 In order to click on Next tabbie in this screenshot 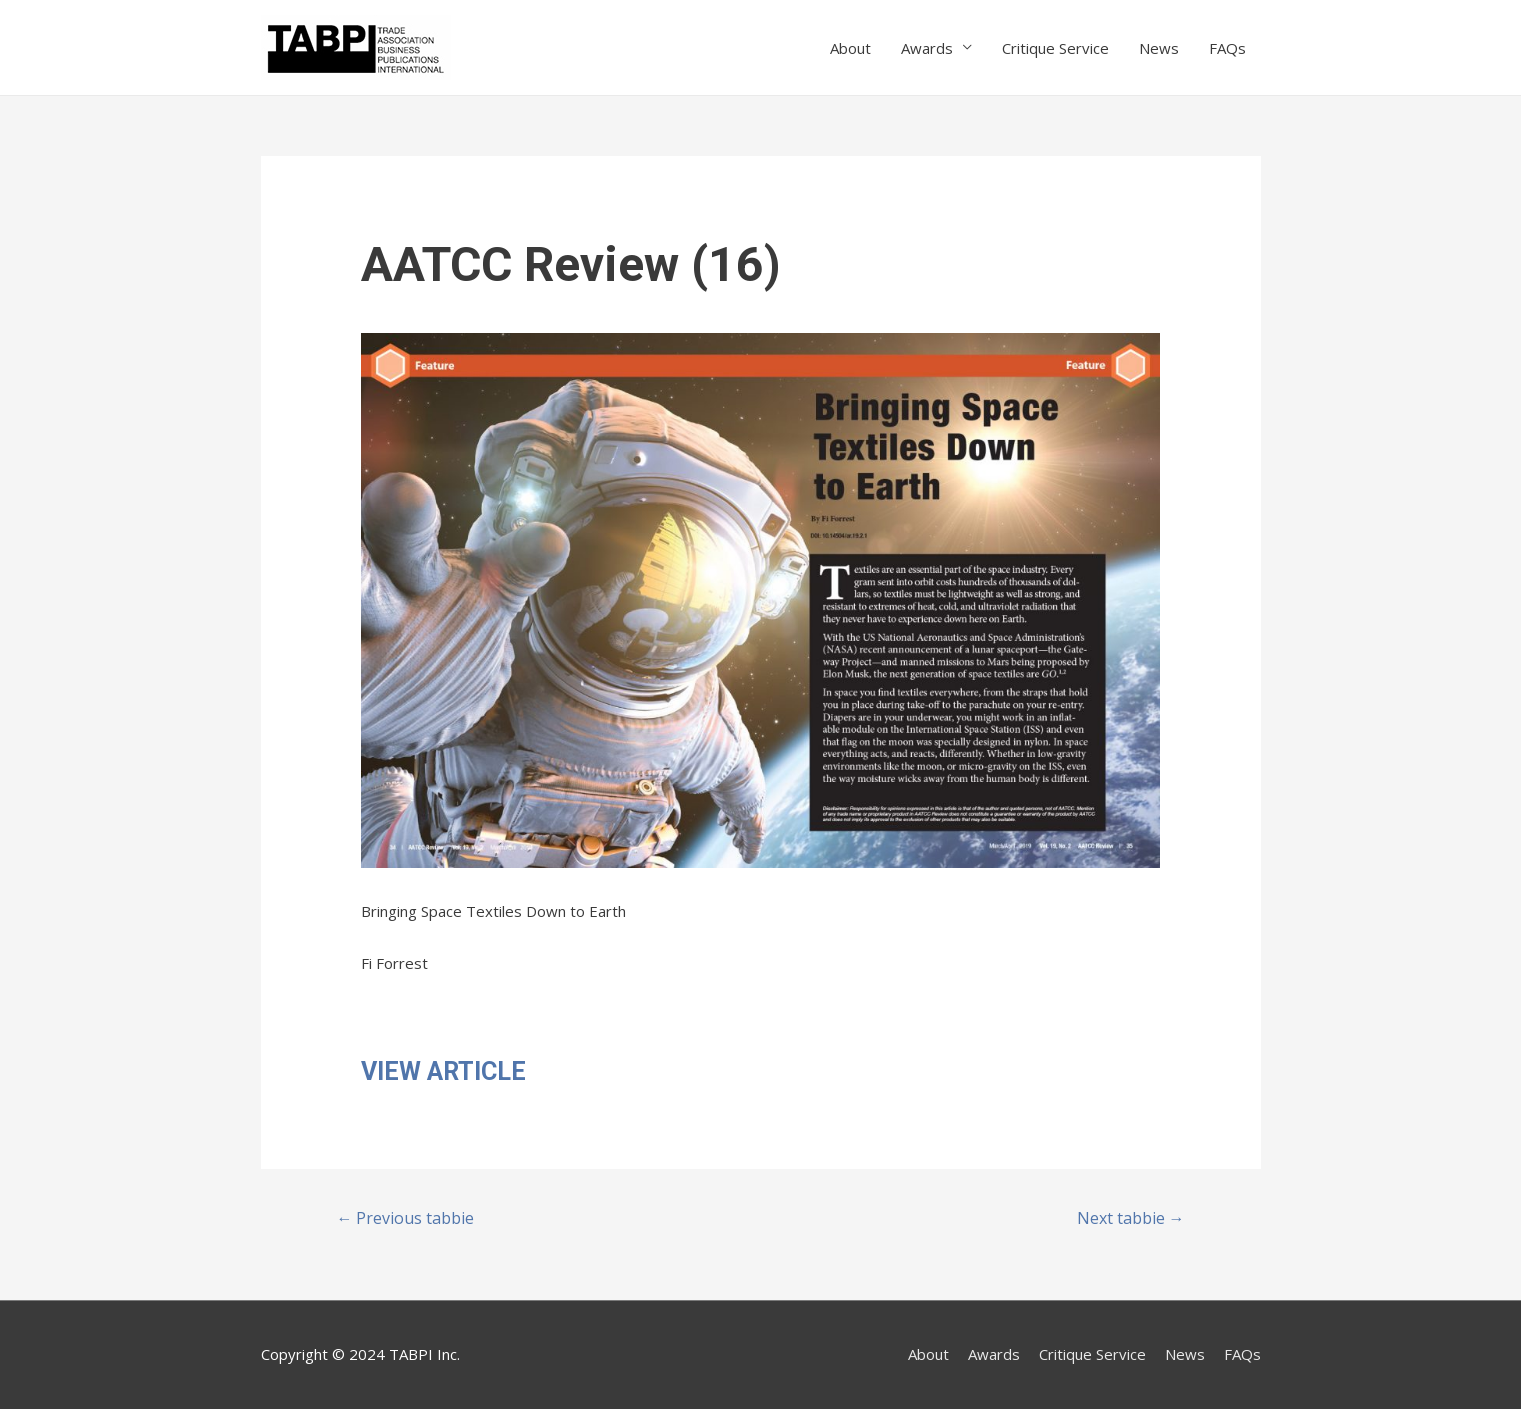, I will do `click(1131, 1218)`.